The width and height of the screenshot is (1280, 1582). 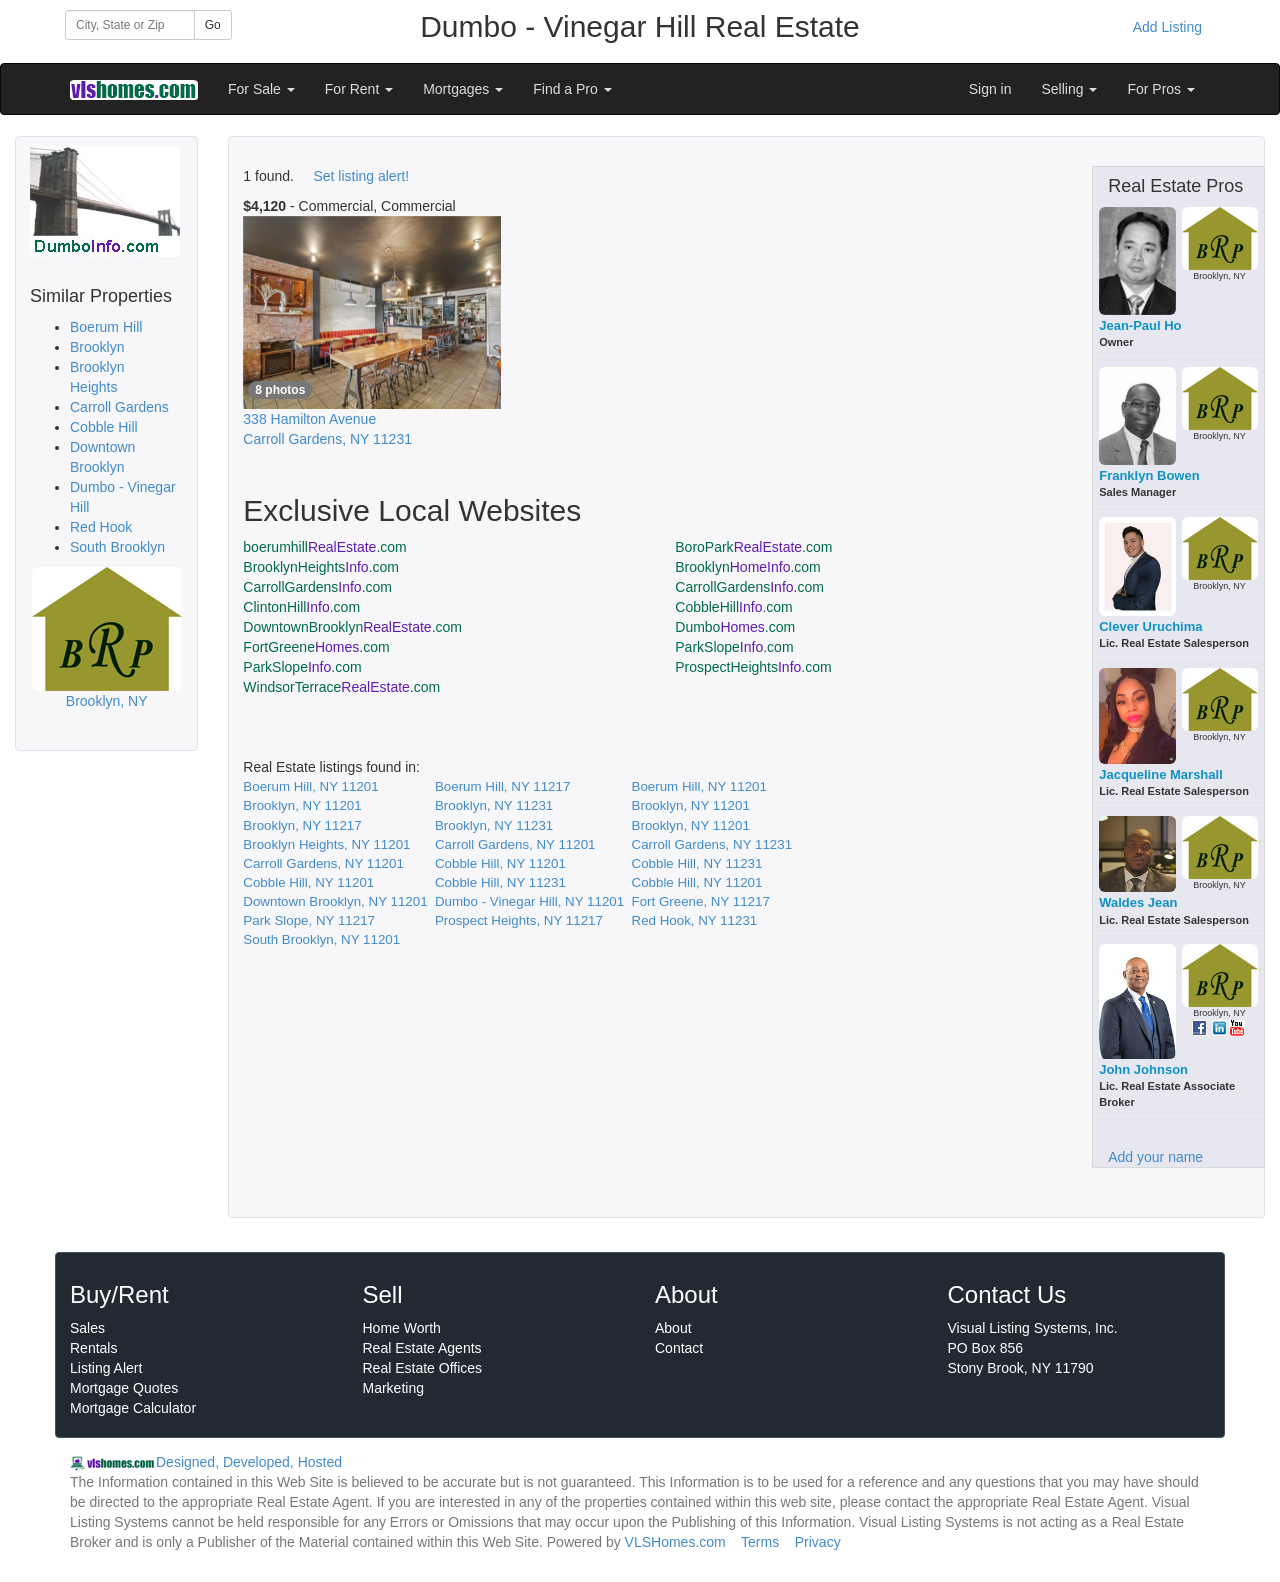 What do you see at coordinates (119, 407) in the screenshot?
I see `Carroll Gardens` at bounding box center [119, 407].